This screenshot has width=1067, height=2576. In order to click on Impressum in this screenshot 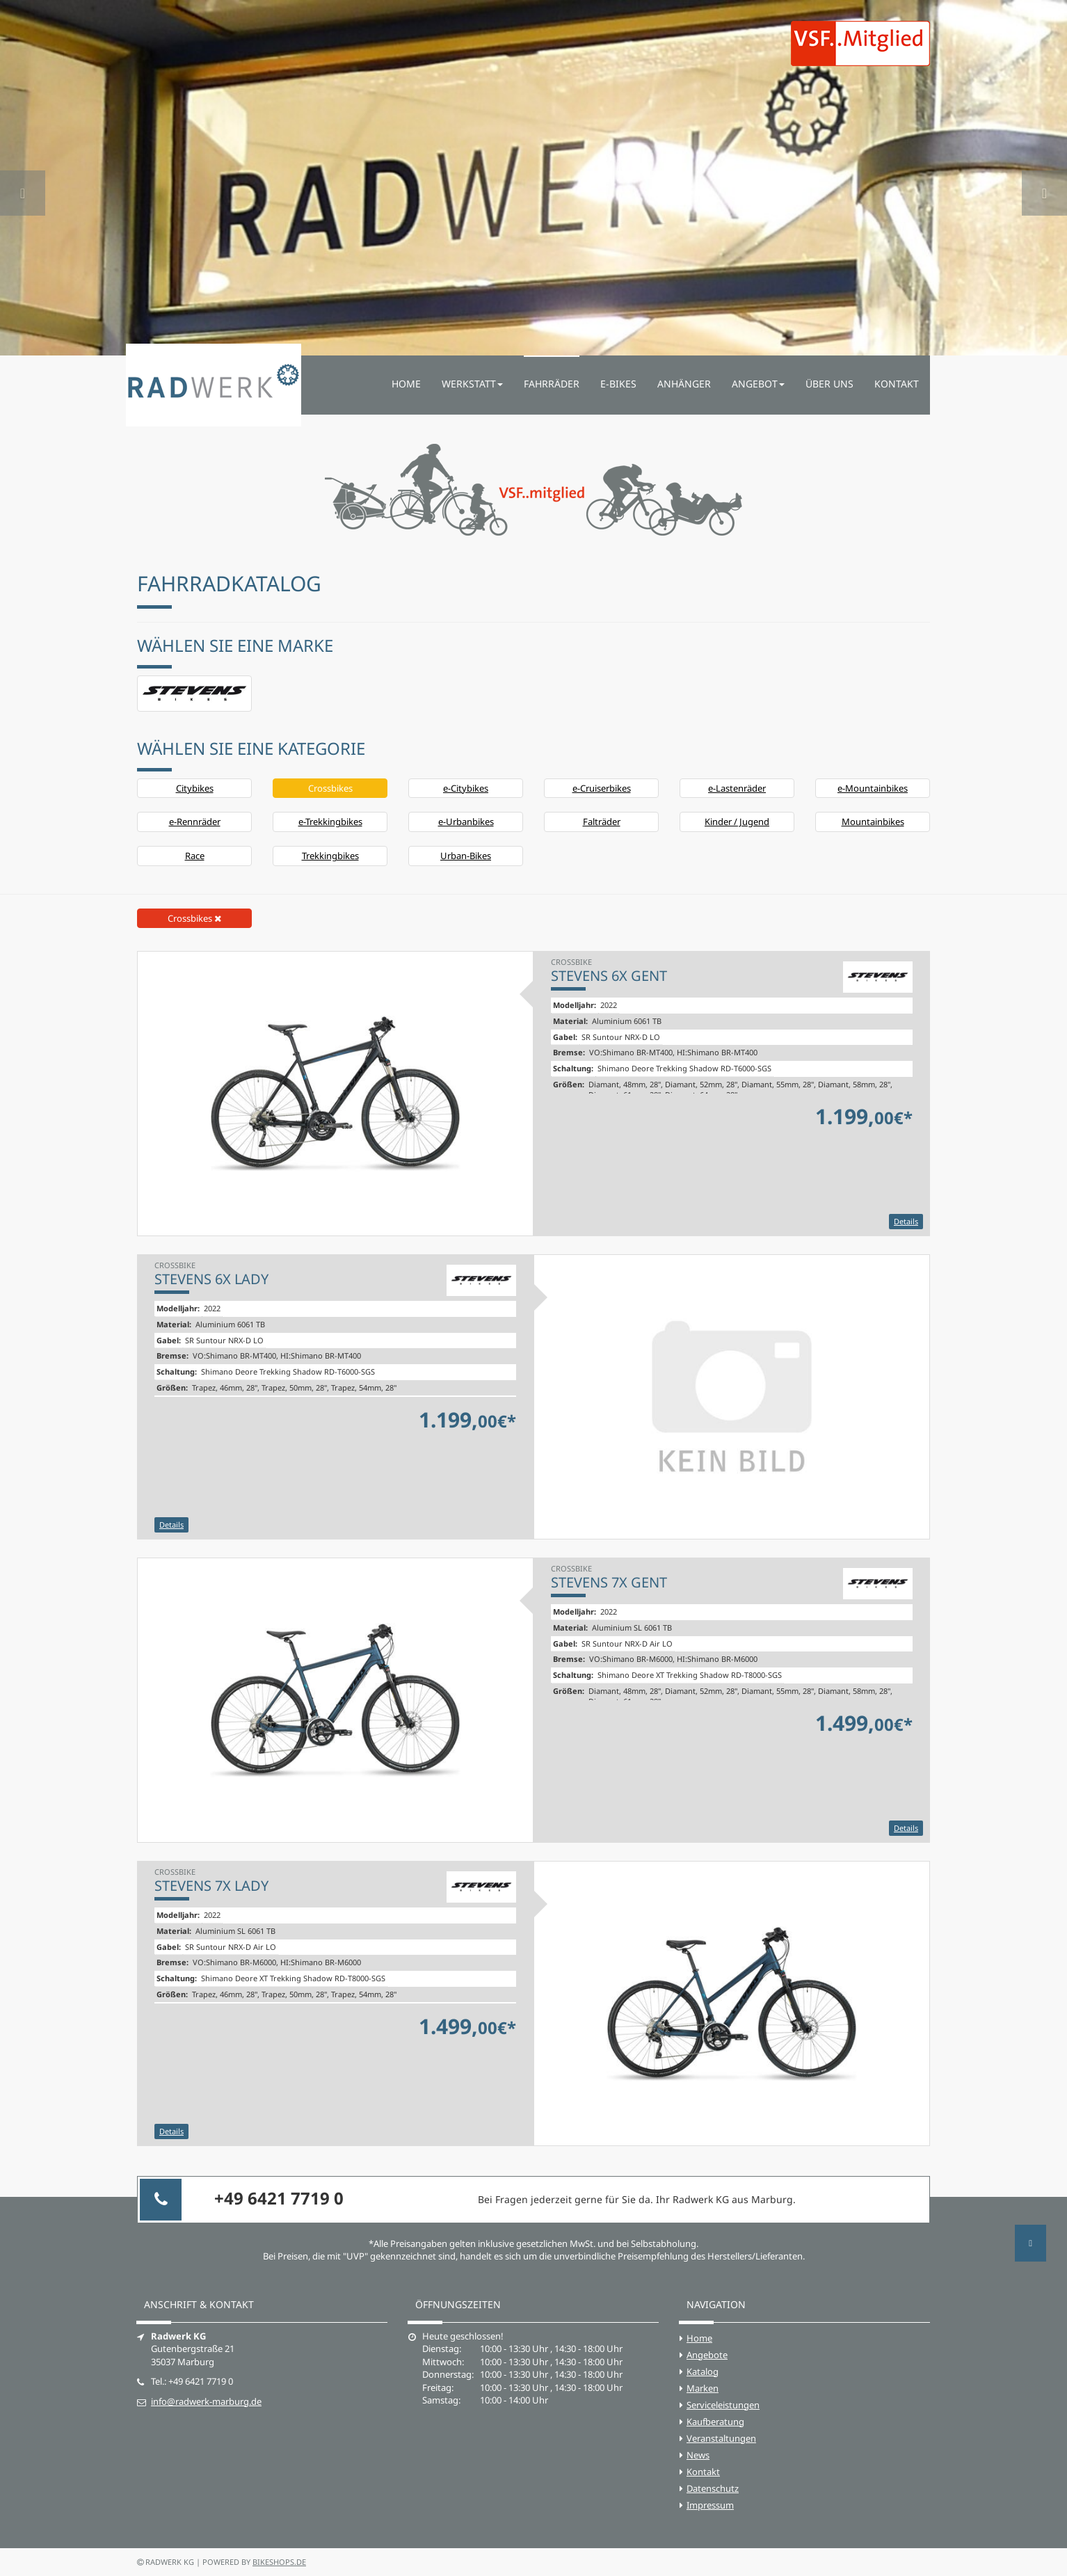, I will do `click(710, 2505)`.